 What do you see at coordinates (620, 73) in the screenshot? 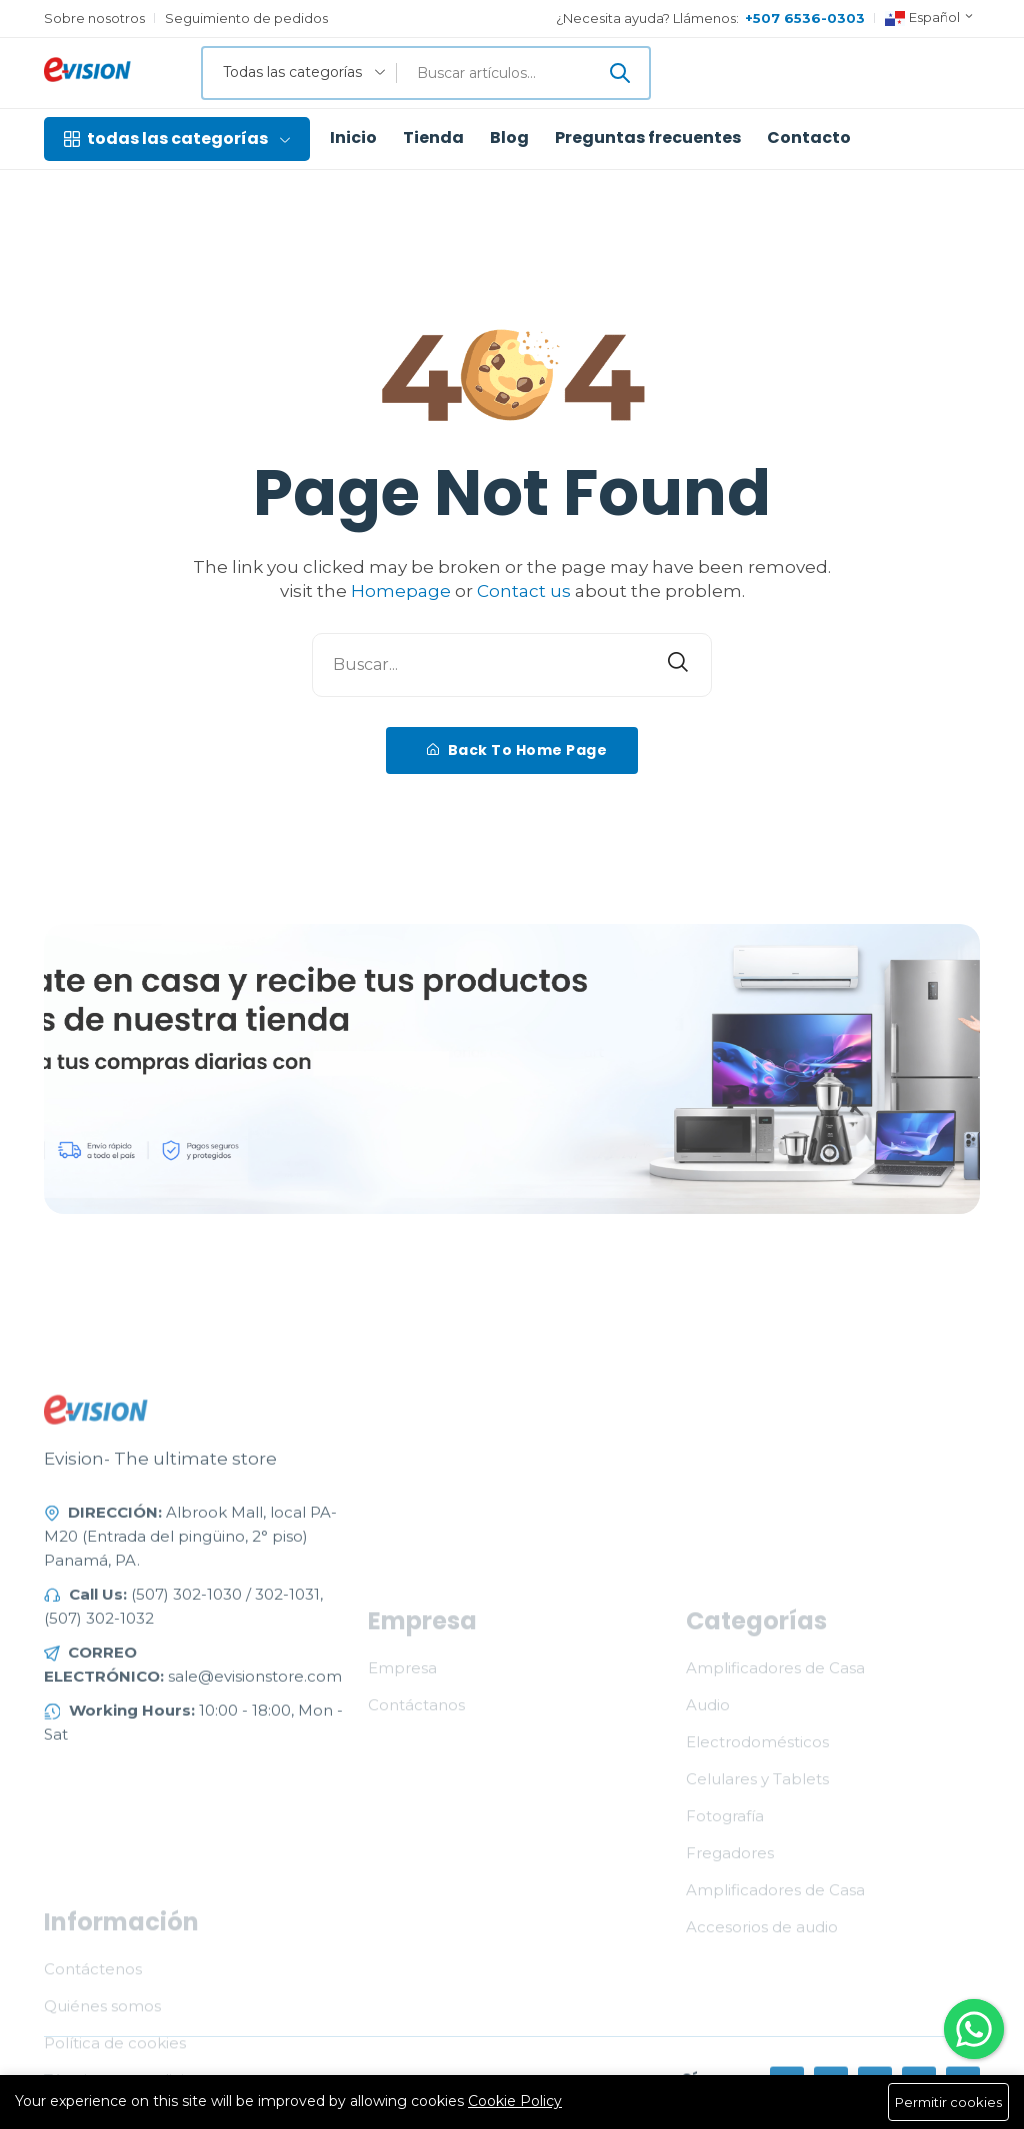
I see `[Enviar]` at bounding box center [620, 73].